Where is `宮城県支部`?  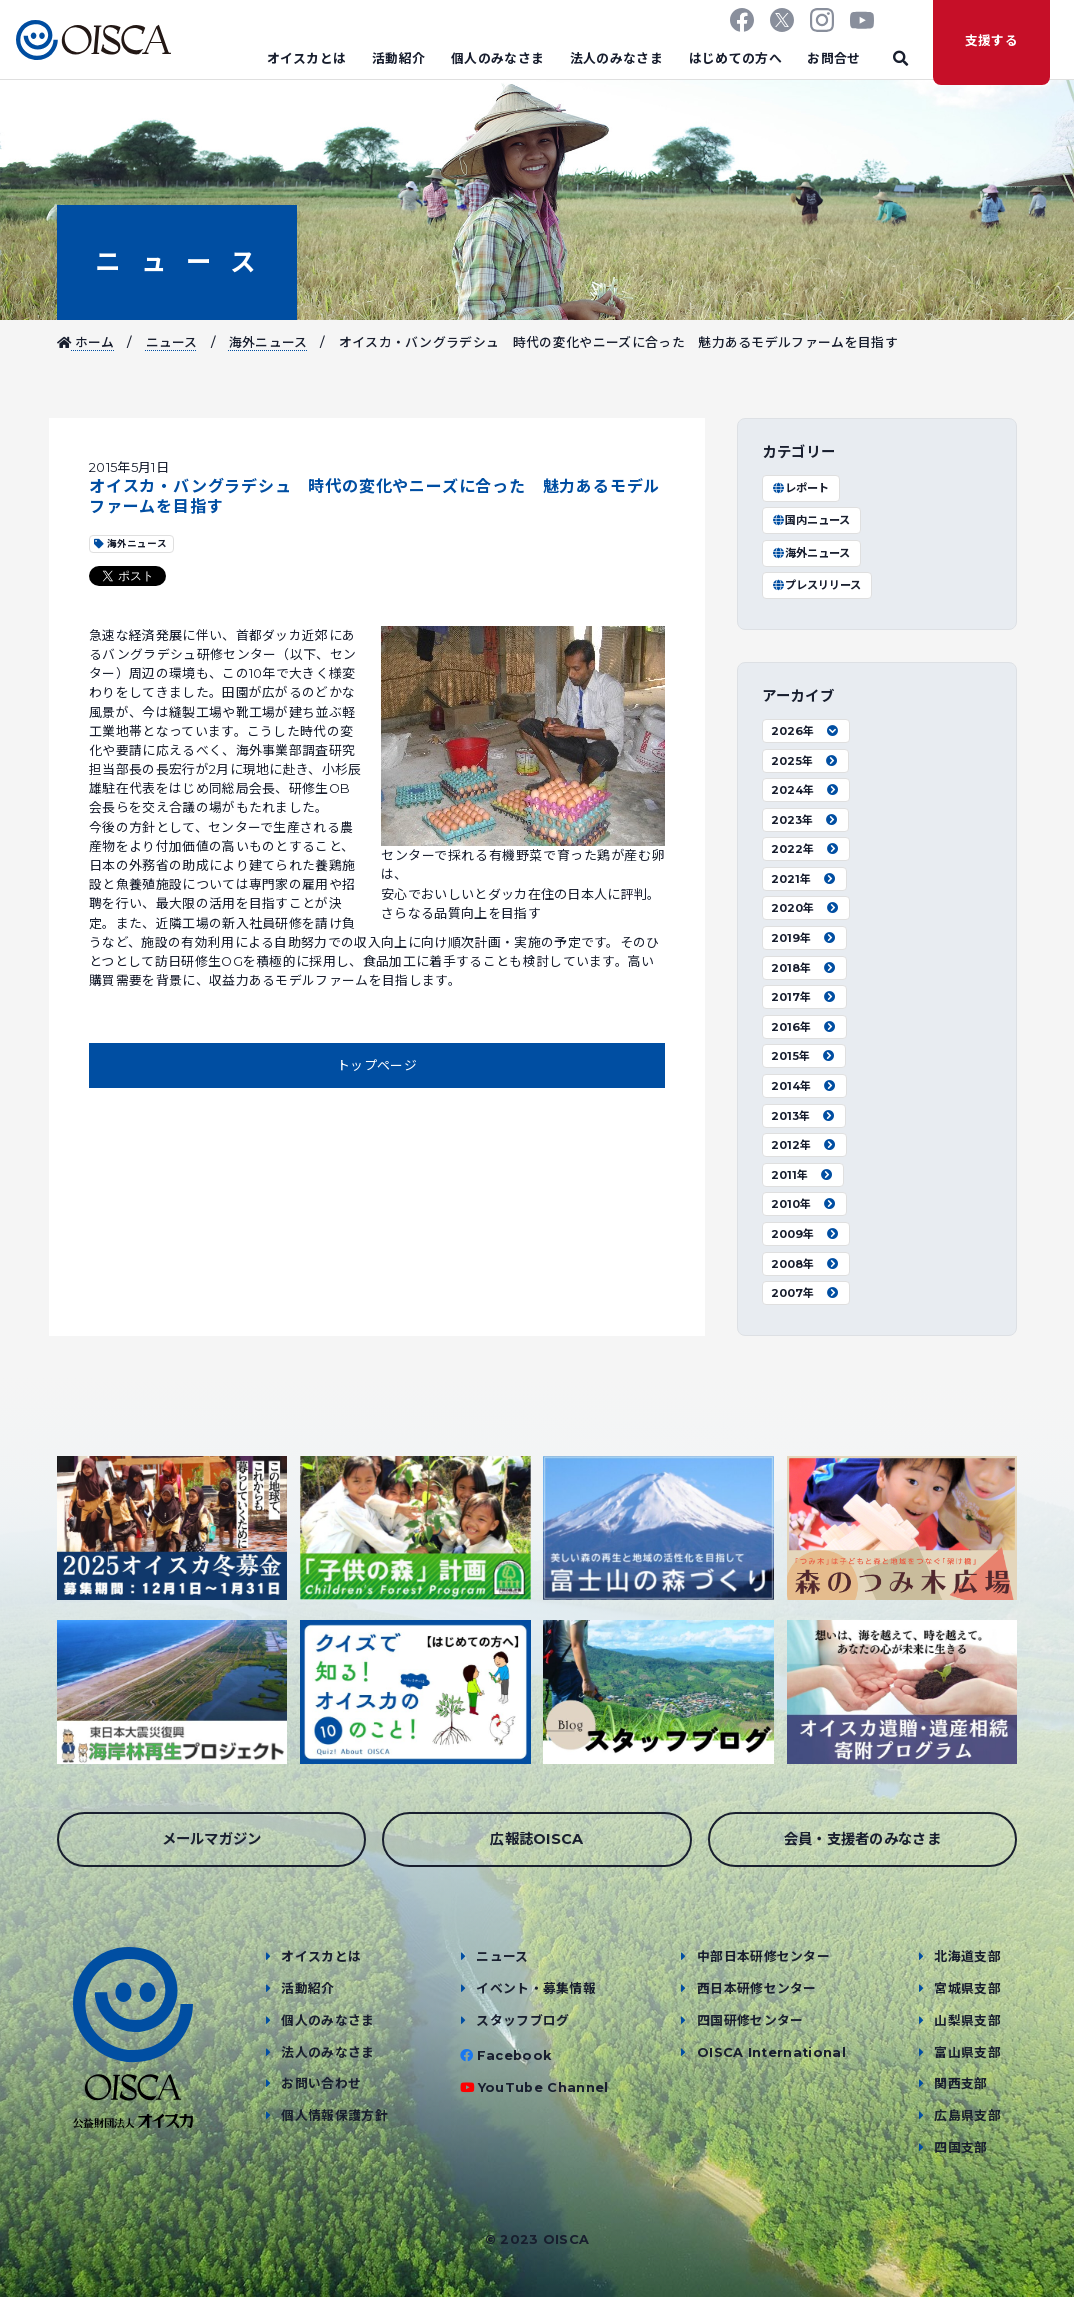 宮城県支部 is located at coordinates (967, 1988).